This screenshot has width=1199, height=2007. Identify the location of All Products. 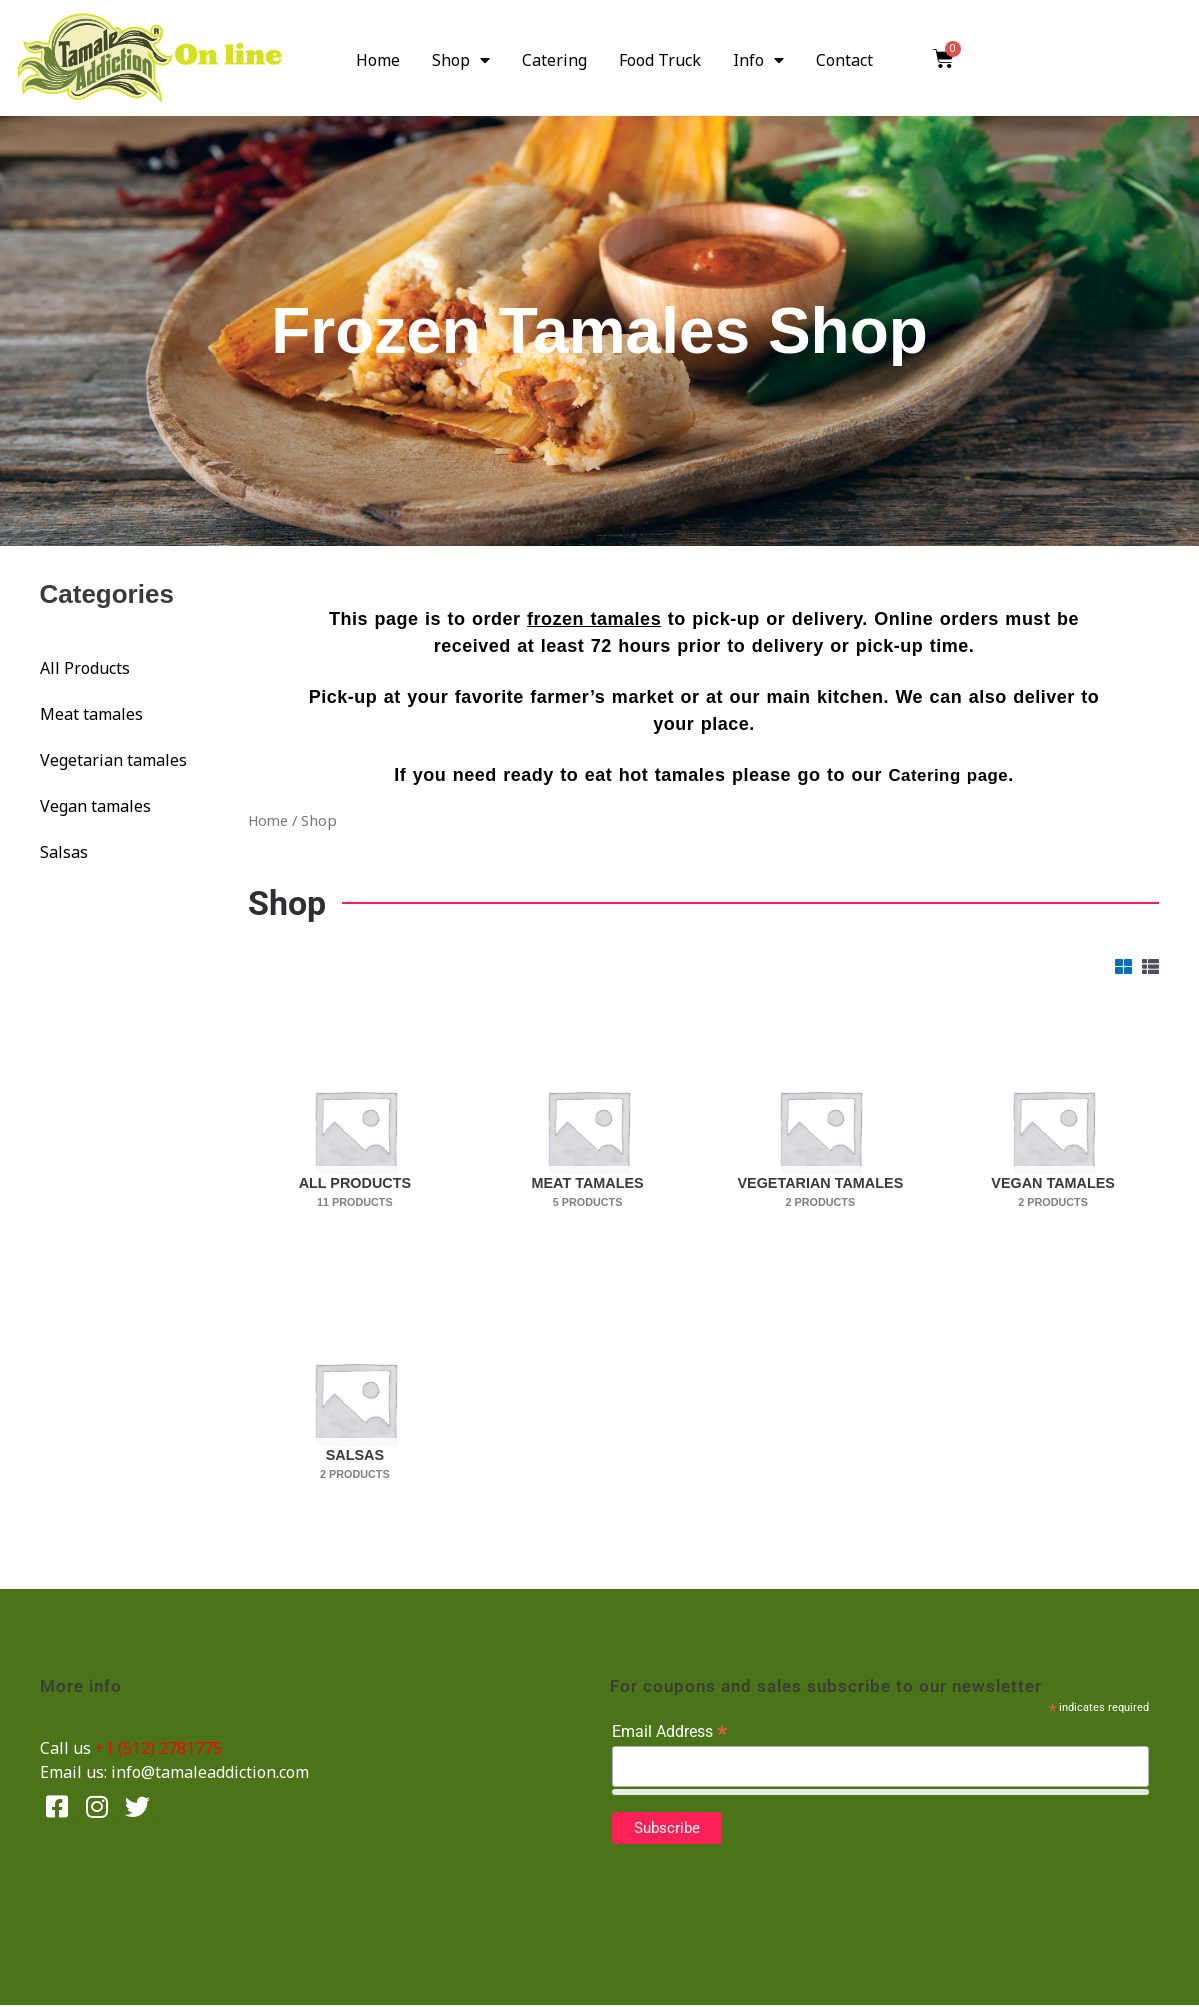
(85, 668).